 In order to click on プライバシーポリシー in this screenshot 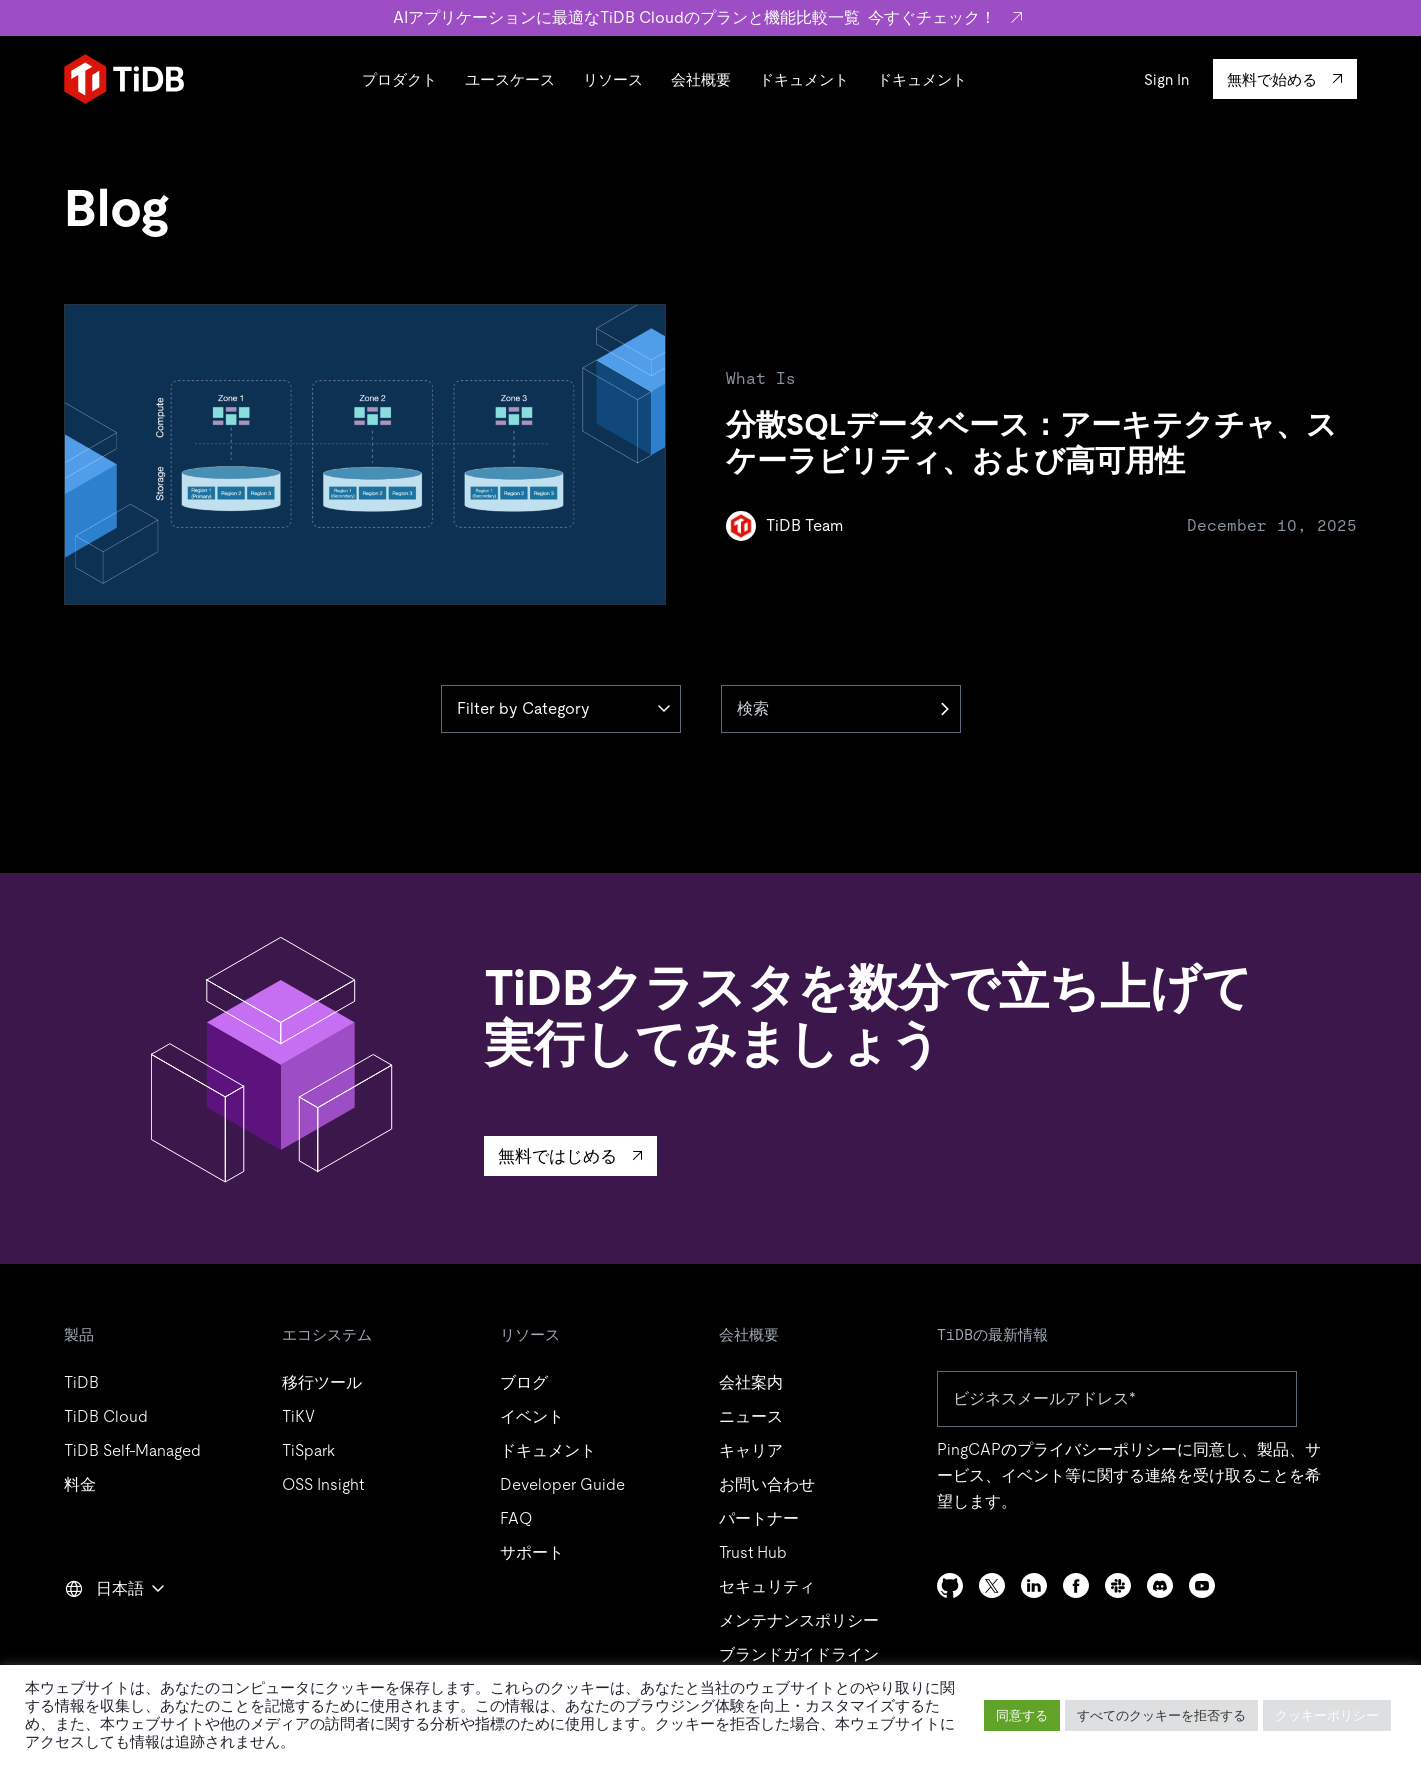, I will do `click(1097, 1449)`.